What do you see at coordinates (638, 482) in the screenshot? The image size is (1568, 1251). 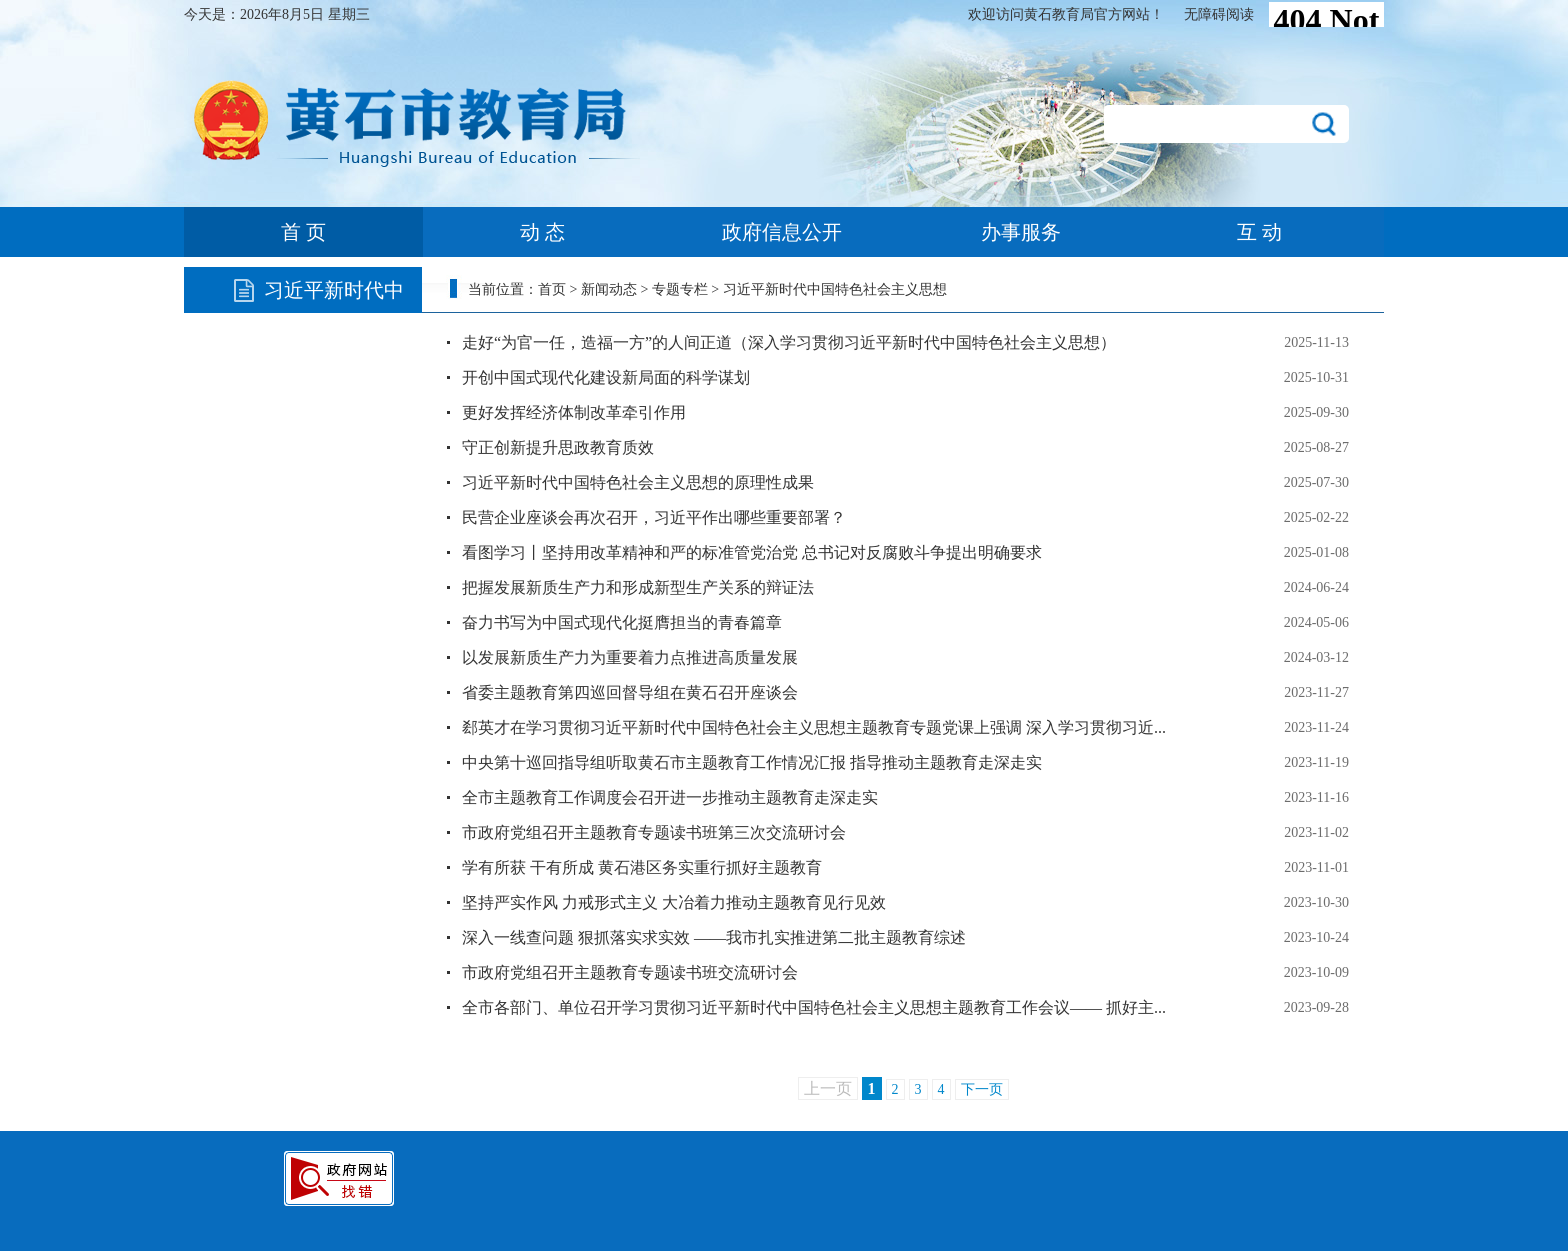 I see `习近平新时代中国特色社会主义思想的原理性成果` at bounding box center [638, 482].